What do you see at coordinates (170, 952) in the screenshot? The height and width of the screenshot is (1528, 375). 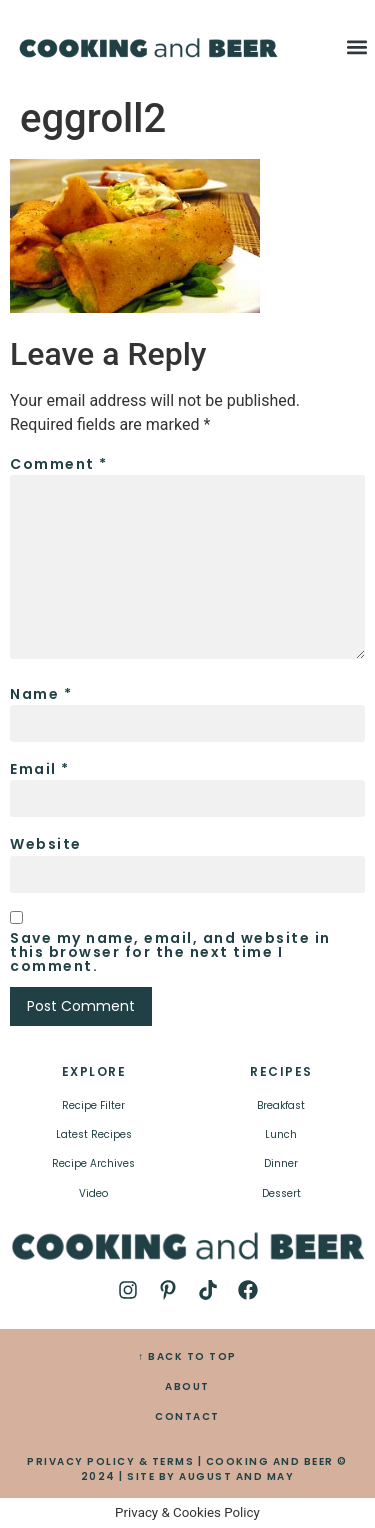 I see `Save my name, email, and website in this browser for the next time I comment.` at bounding box center [170, 952].